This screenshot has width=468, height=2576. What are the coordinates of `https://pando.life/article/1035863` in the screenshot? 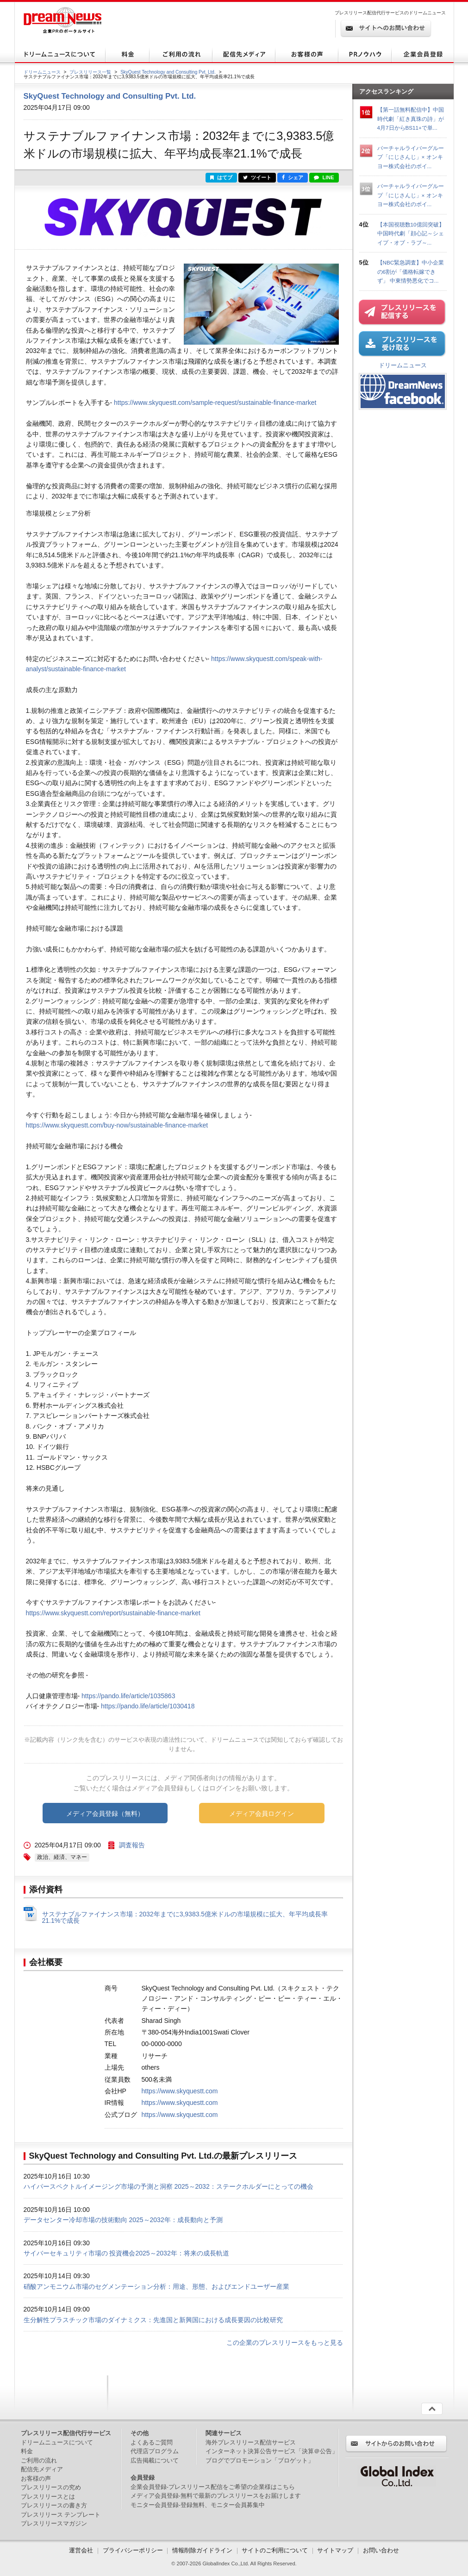 It's located at (128, 1696).